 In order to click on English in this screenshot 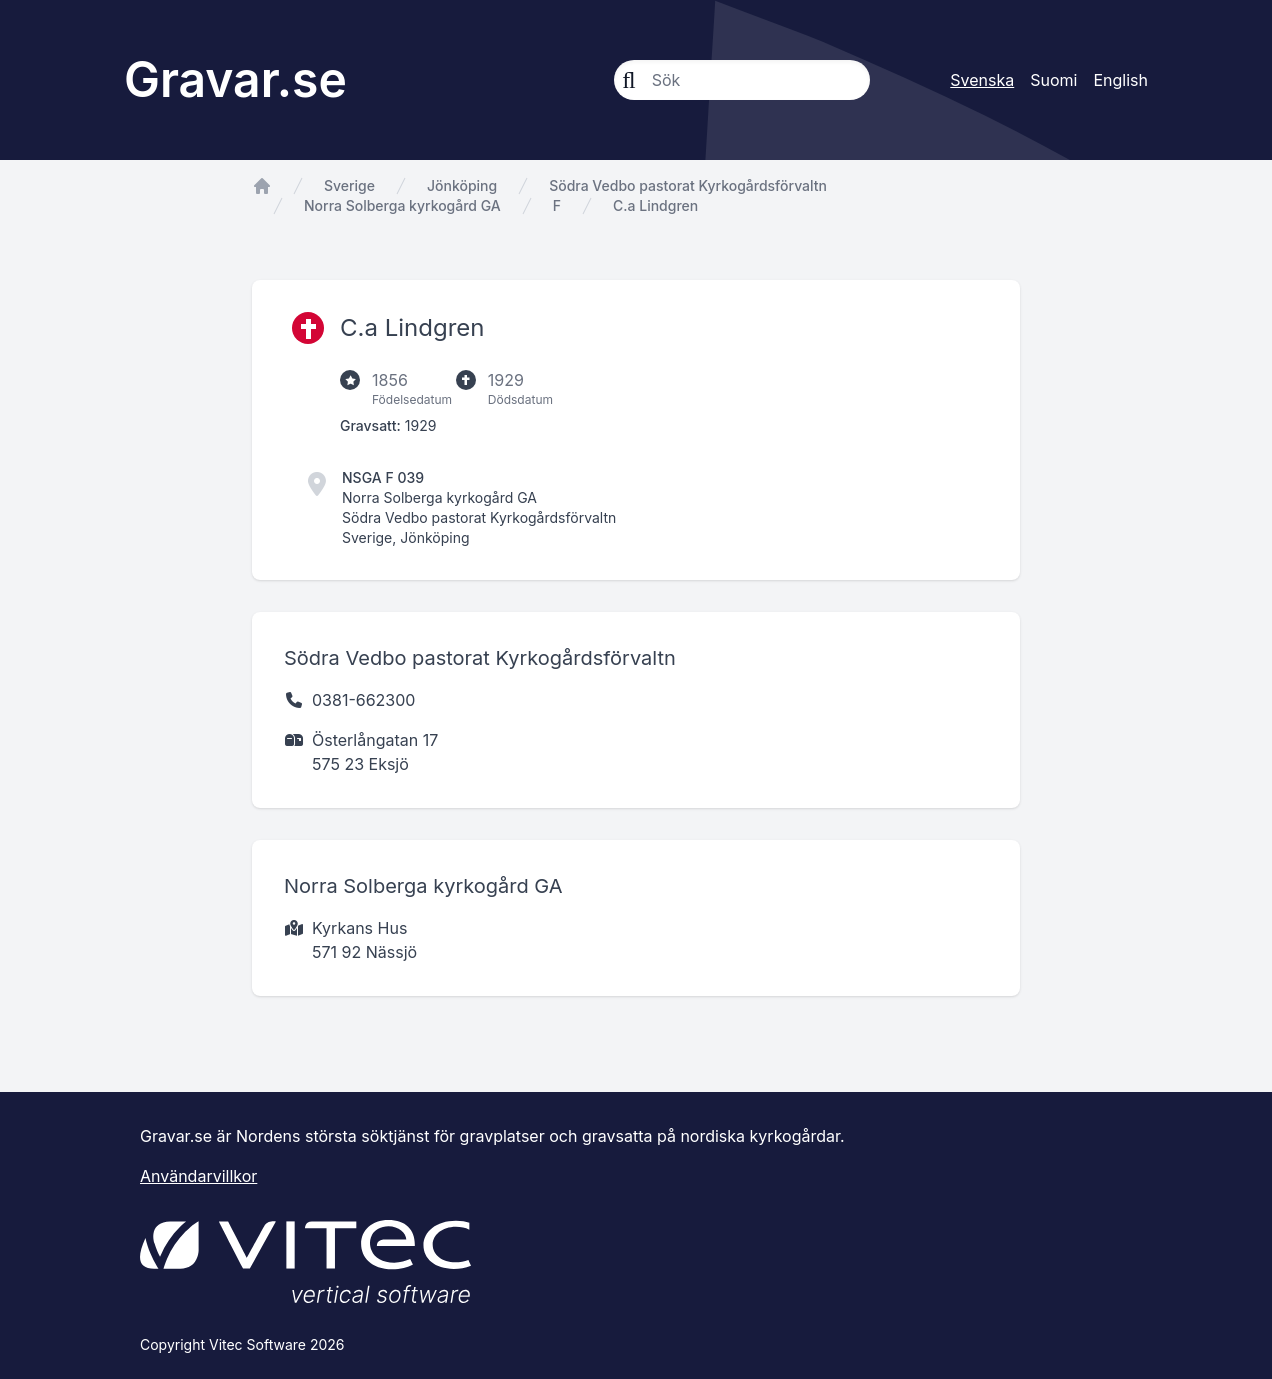, I will do `click(1120, 80)`.